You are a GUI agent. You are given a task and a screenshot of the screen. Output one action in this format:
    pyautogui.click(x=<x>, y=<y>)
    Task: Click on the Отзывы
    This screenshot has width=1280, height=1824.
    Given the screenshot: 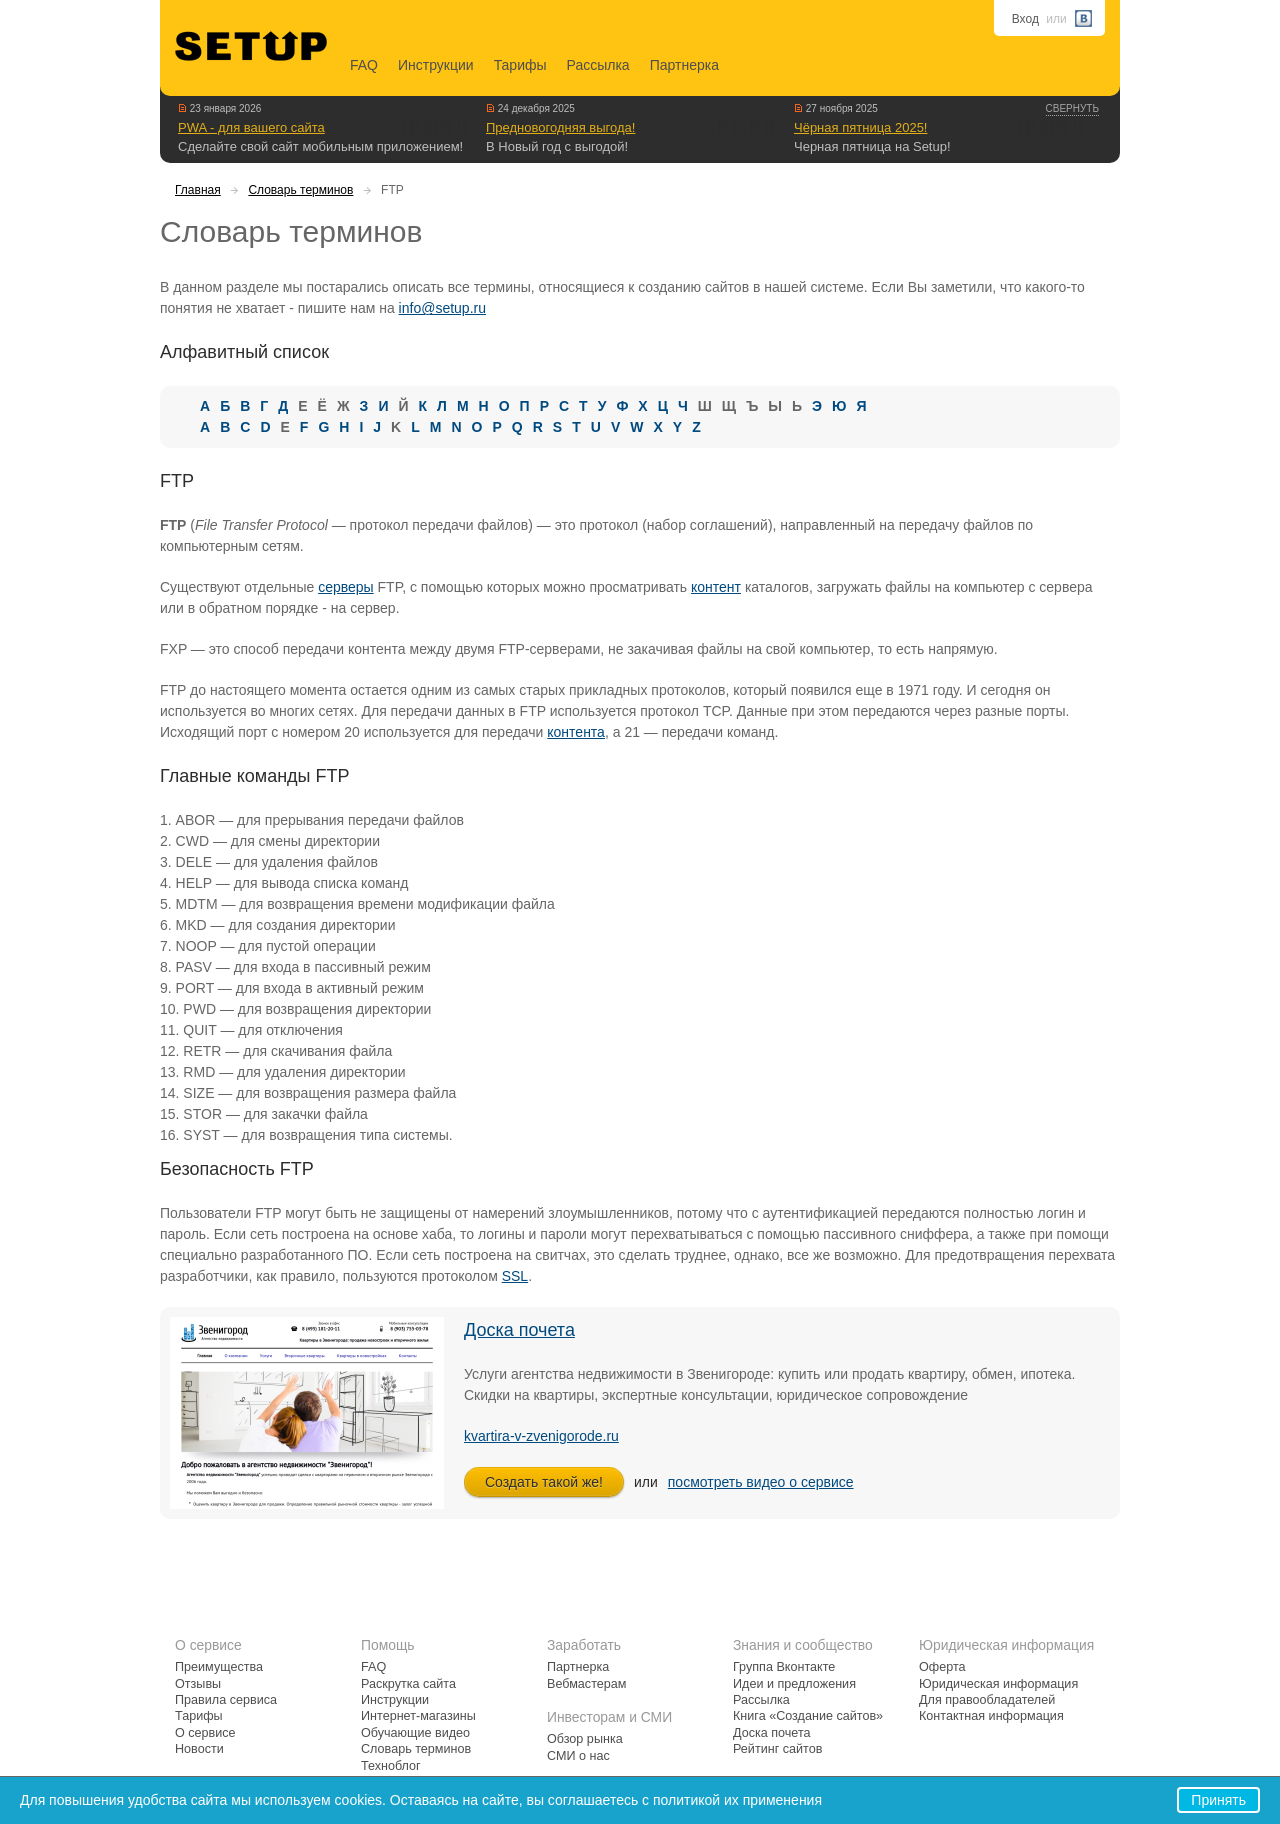 What is the action you would take?
    pyautogui.click(x=198, y=1684)
    